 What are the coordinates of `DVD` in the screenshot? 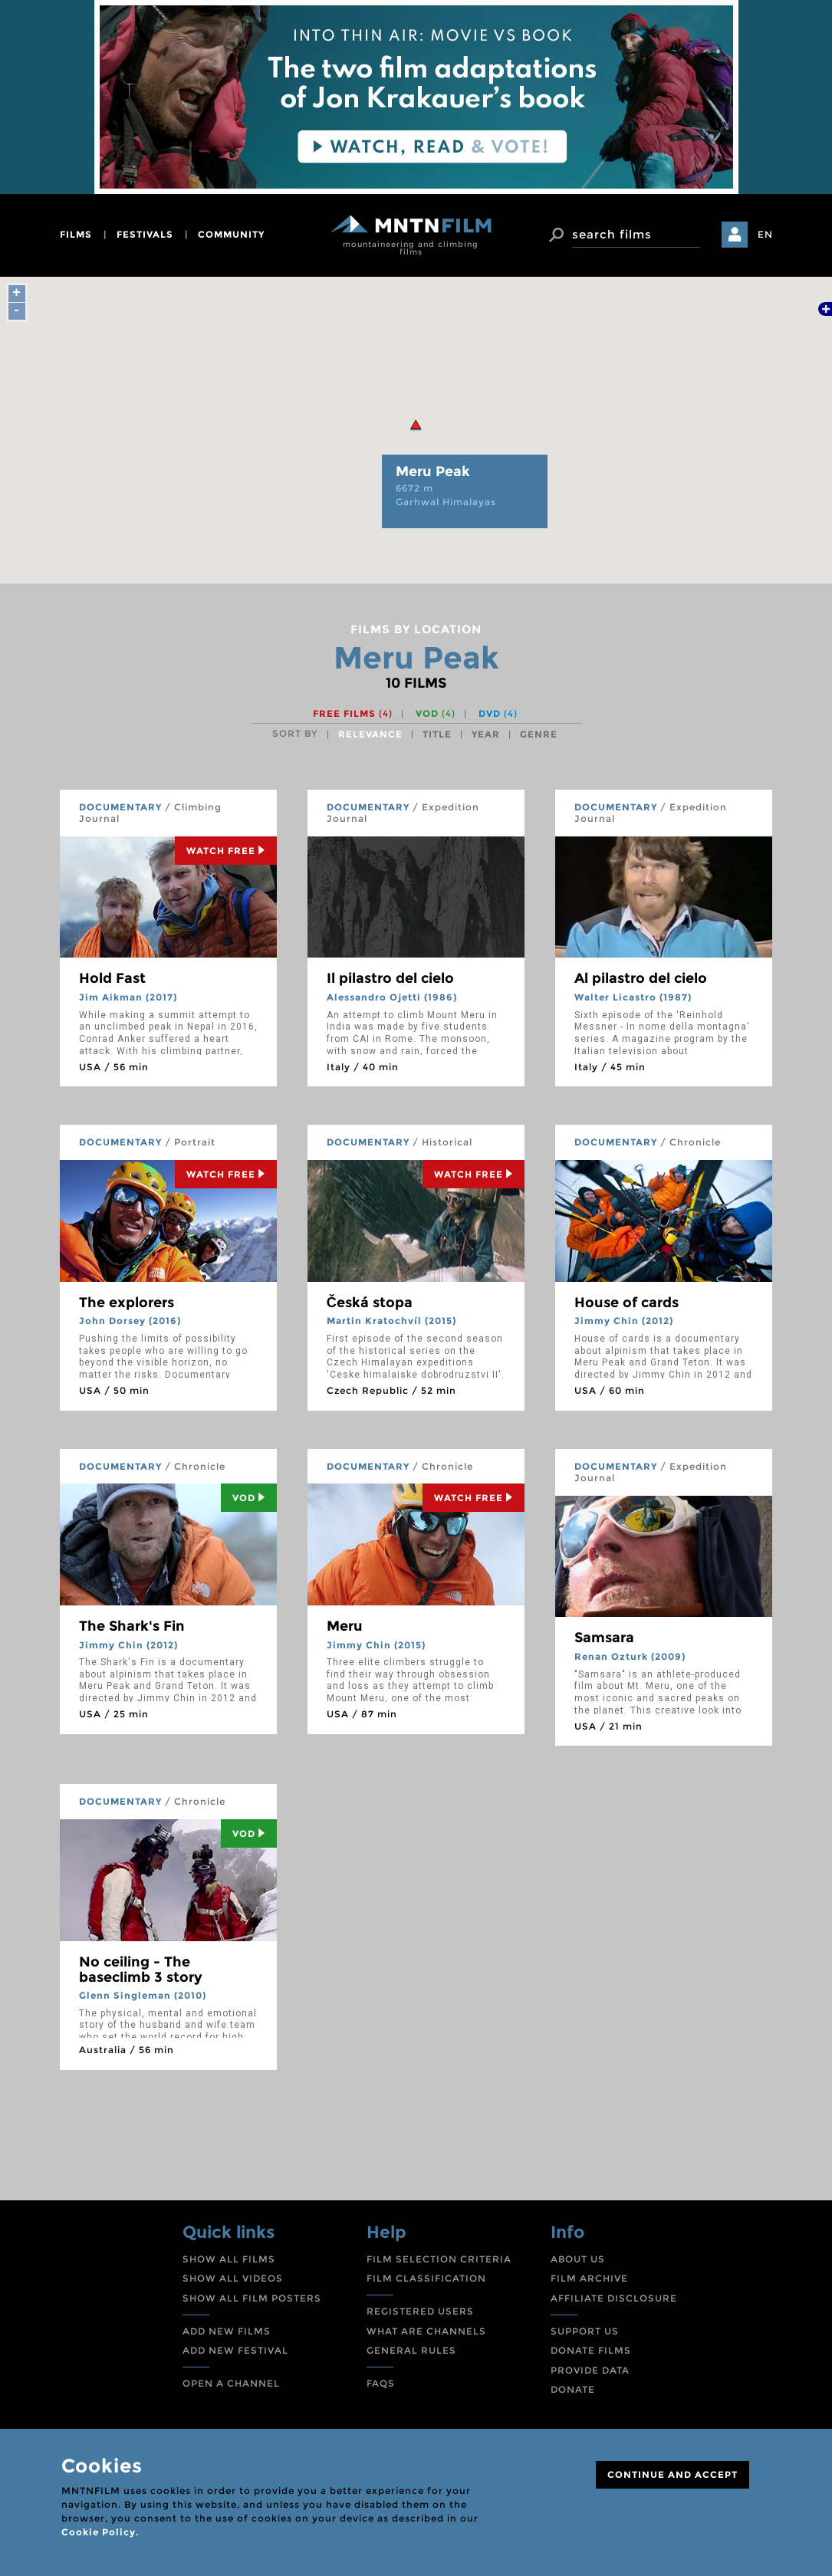 It's located at (498, 713).